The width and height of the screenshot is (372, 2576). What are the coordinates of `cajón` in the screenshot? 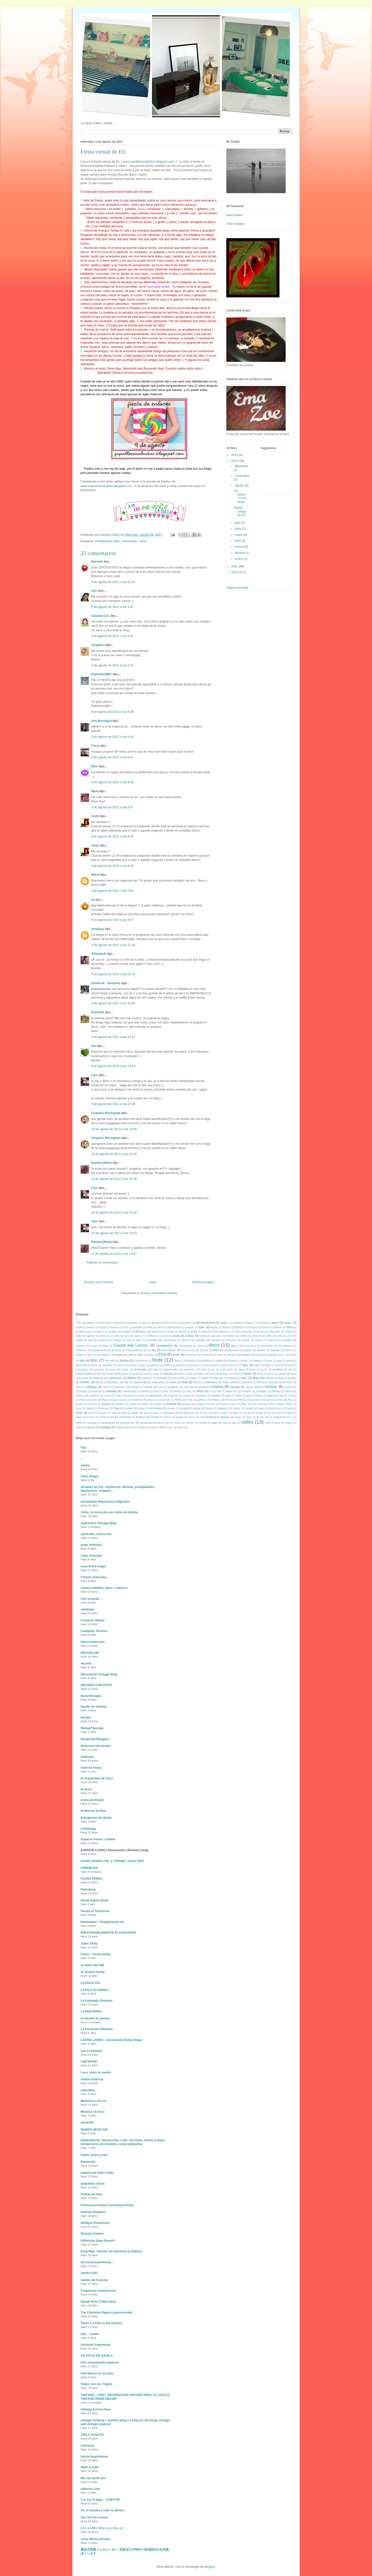 It's located at (79, 1336).